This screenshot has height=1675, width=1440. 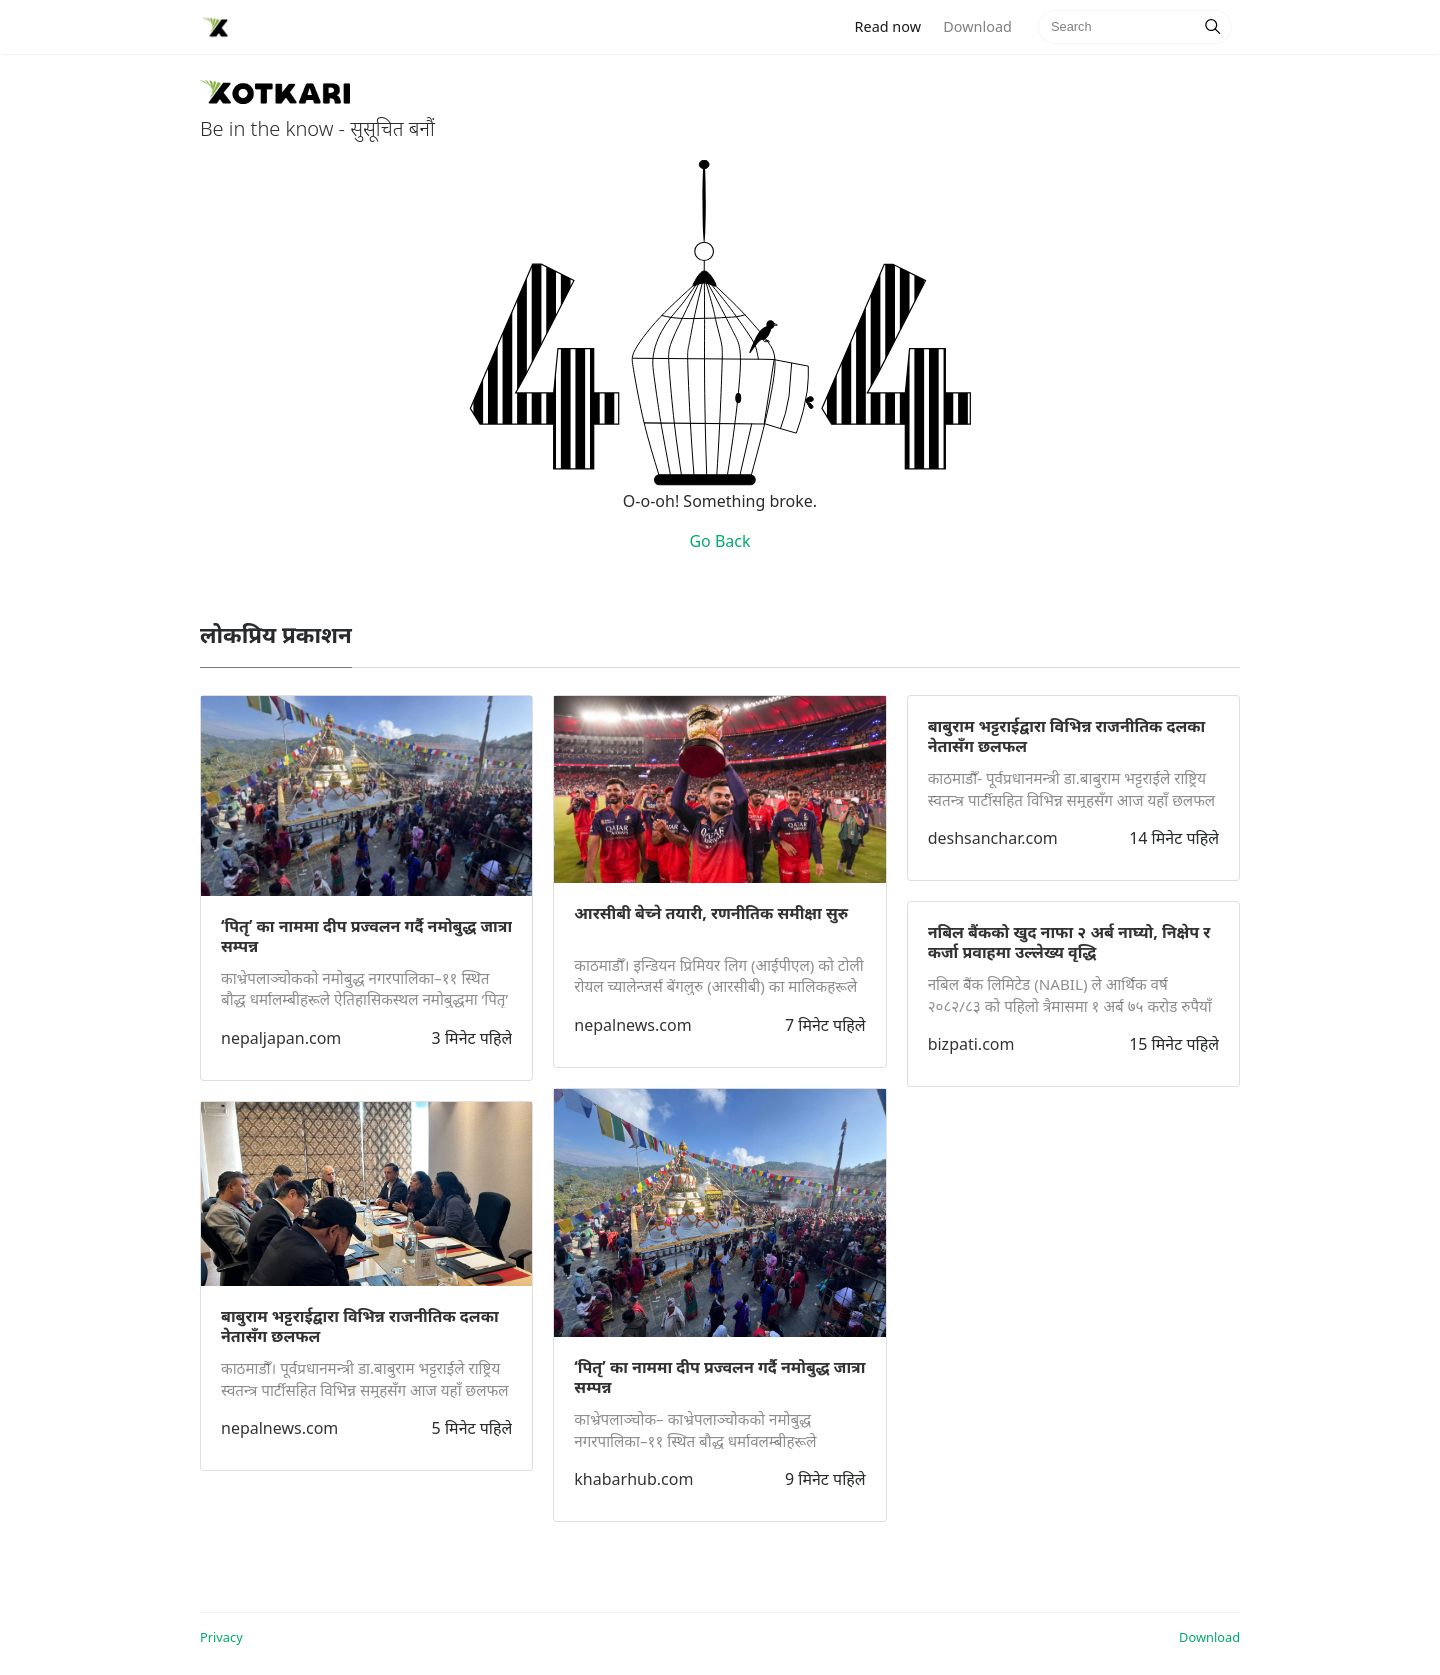 I want to click on nepalnews.com, so click(x=279, y=1428).